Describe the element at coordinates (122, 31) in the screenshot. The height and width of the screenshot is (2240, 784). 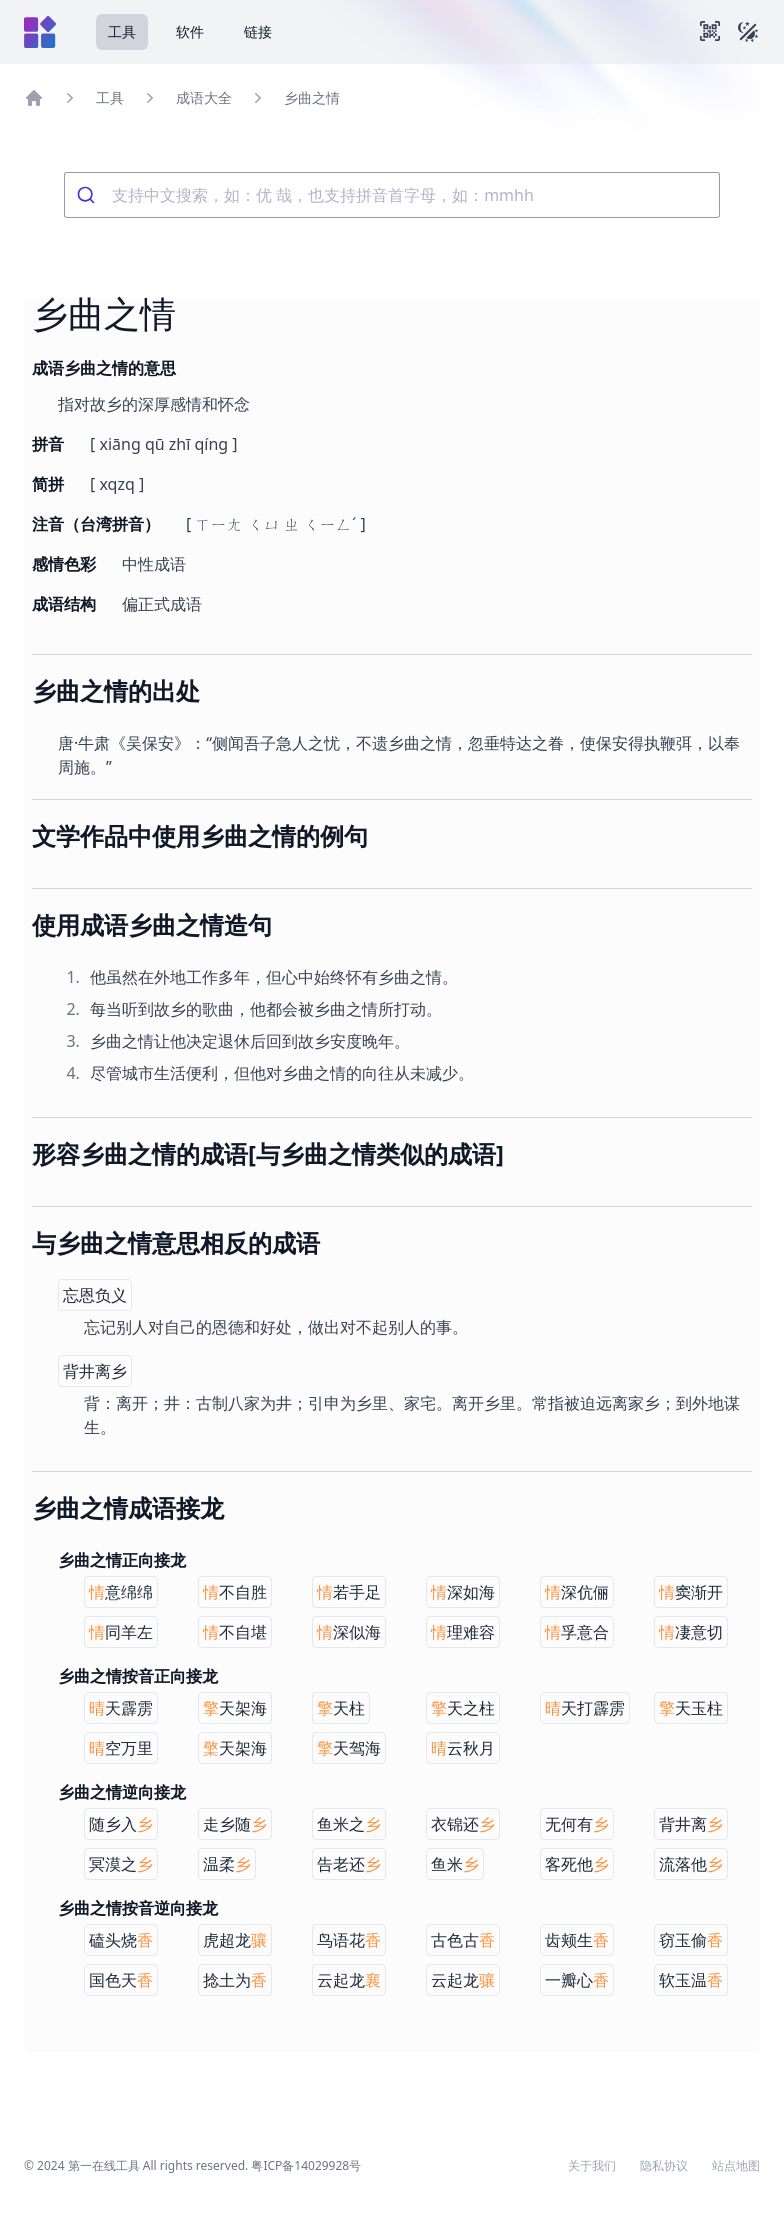
I see `工具` at that location.